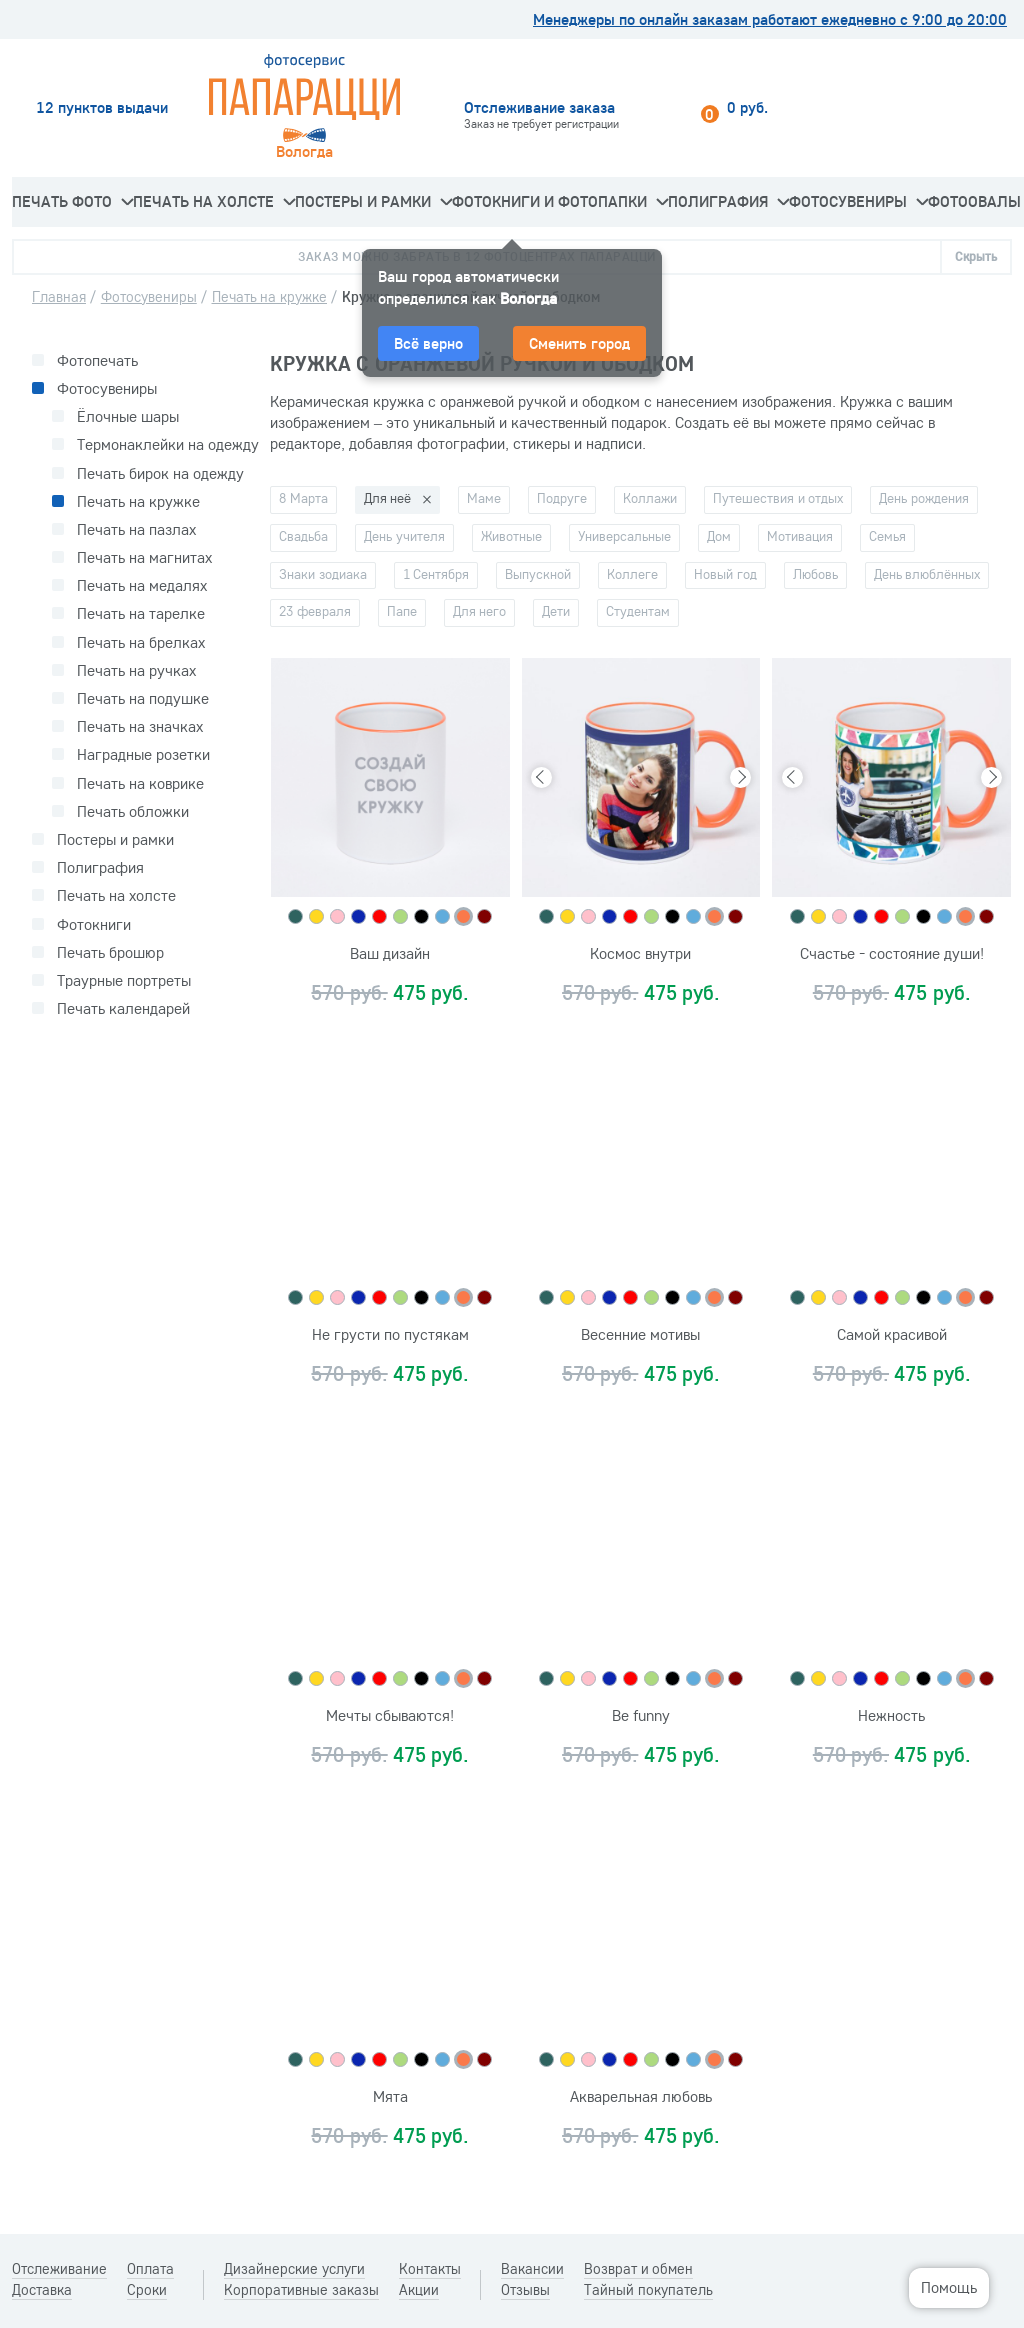 Image resolution: width=1024 pixels, height=2328 pixels. Describe the element at coordinates (373, 201) in the screenshot. I see `Постеры и рамки` at that location.